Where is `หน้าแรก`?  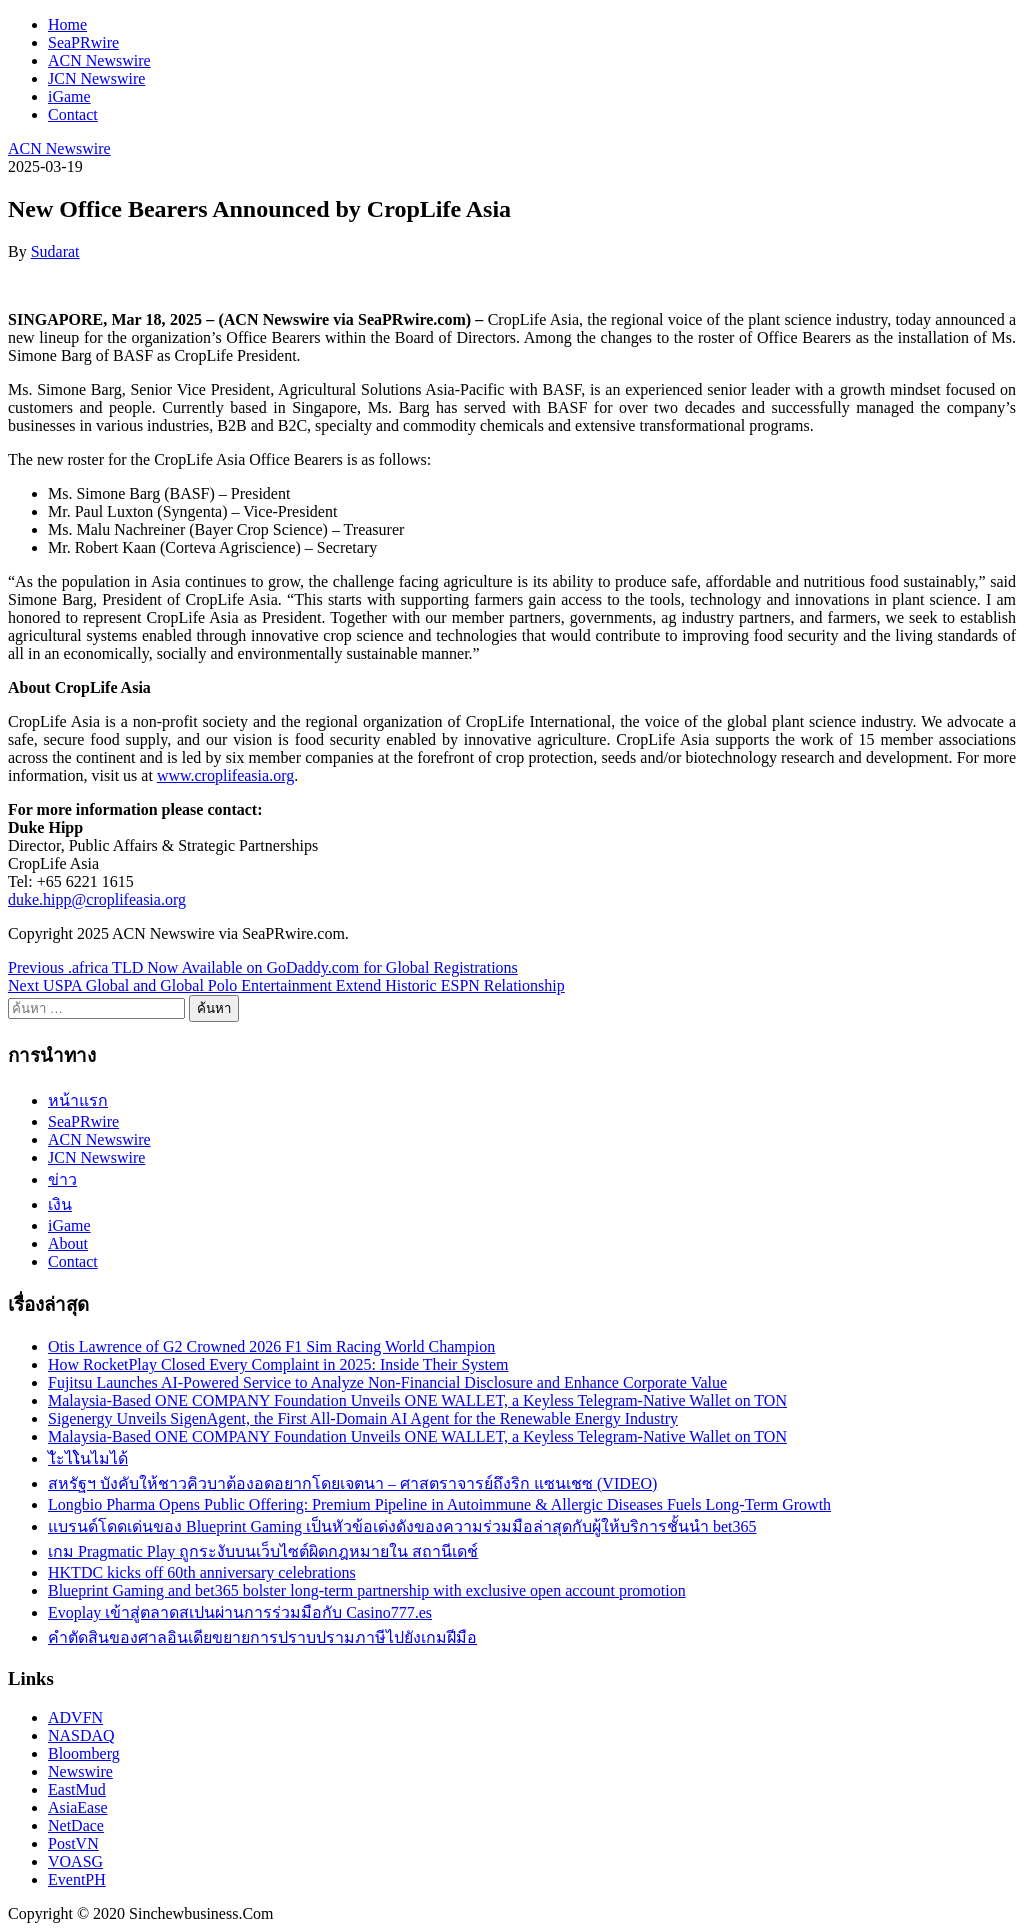
หน้าแรก is located at coordinates (78, 1100).